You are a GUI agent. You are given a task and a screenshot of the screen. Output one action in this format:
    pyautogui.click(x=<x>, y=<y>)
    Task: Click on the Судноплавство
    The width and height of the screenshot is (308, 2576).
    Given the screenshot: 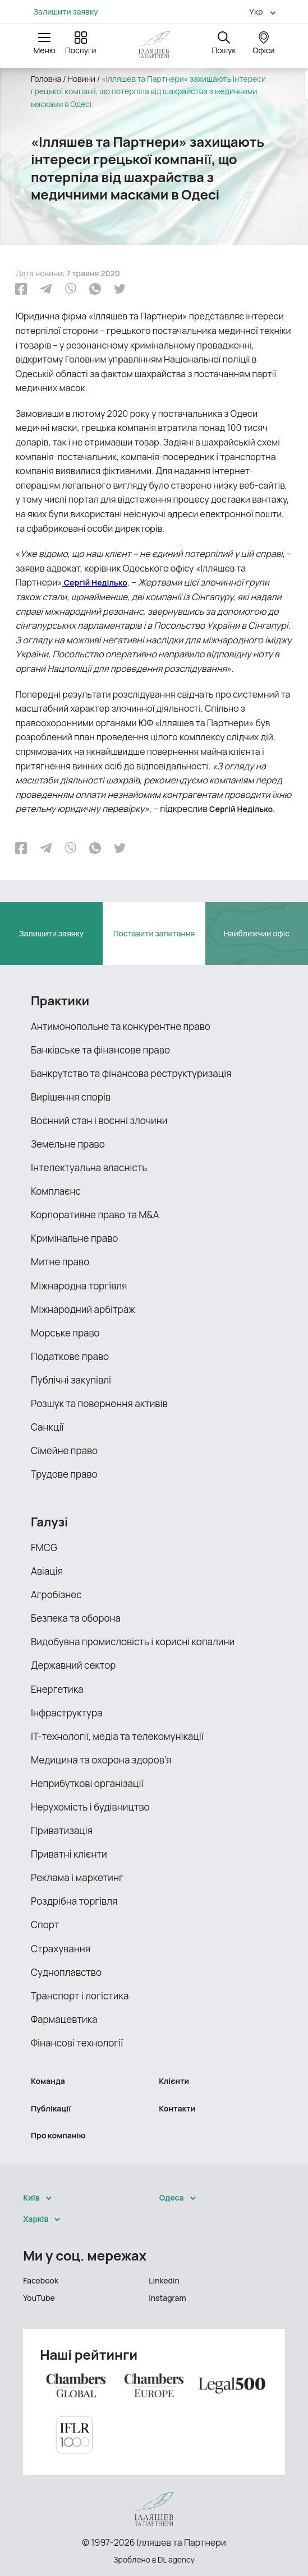 What is the action you would take?
    pyautogui.click(x=66, y=1972)
    